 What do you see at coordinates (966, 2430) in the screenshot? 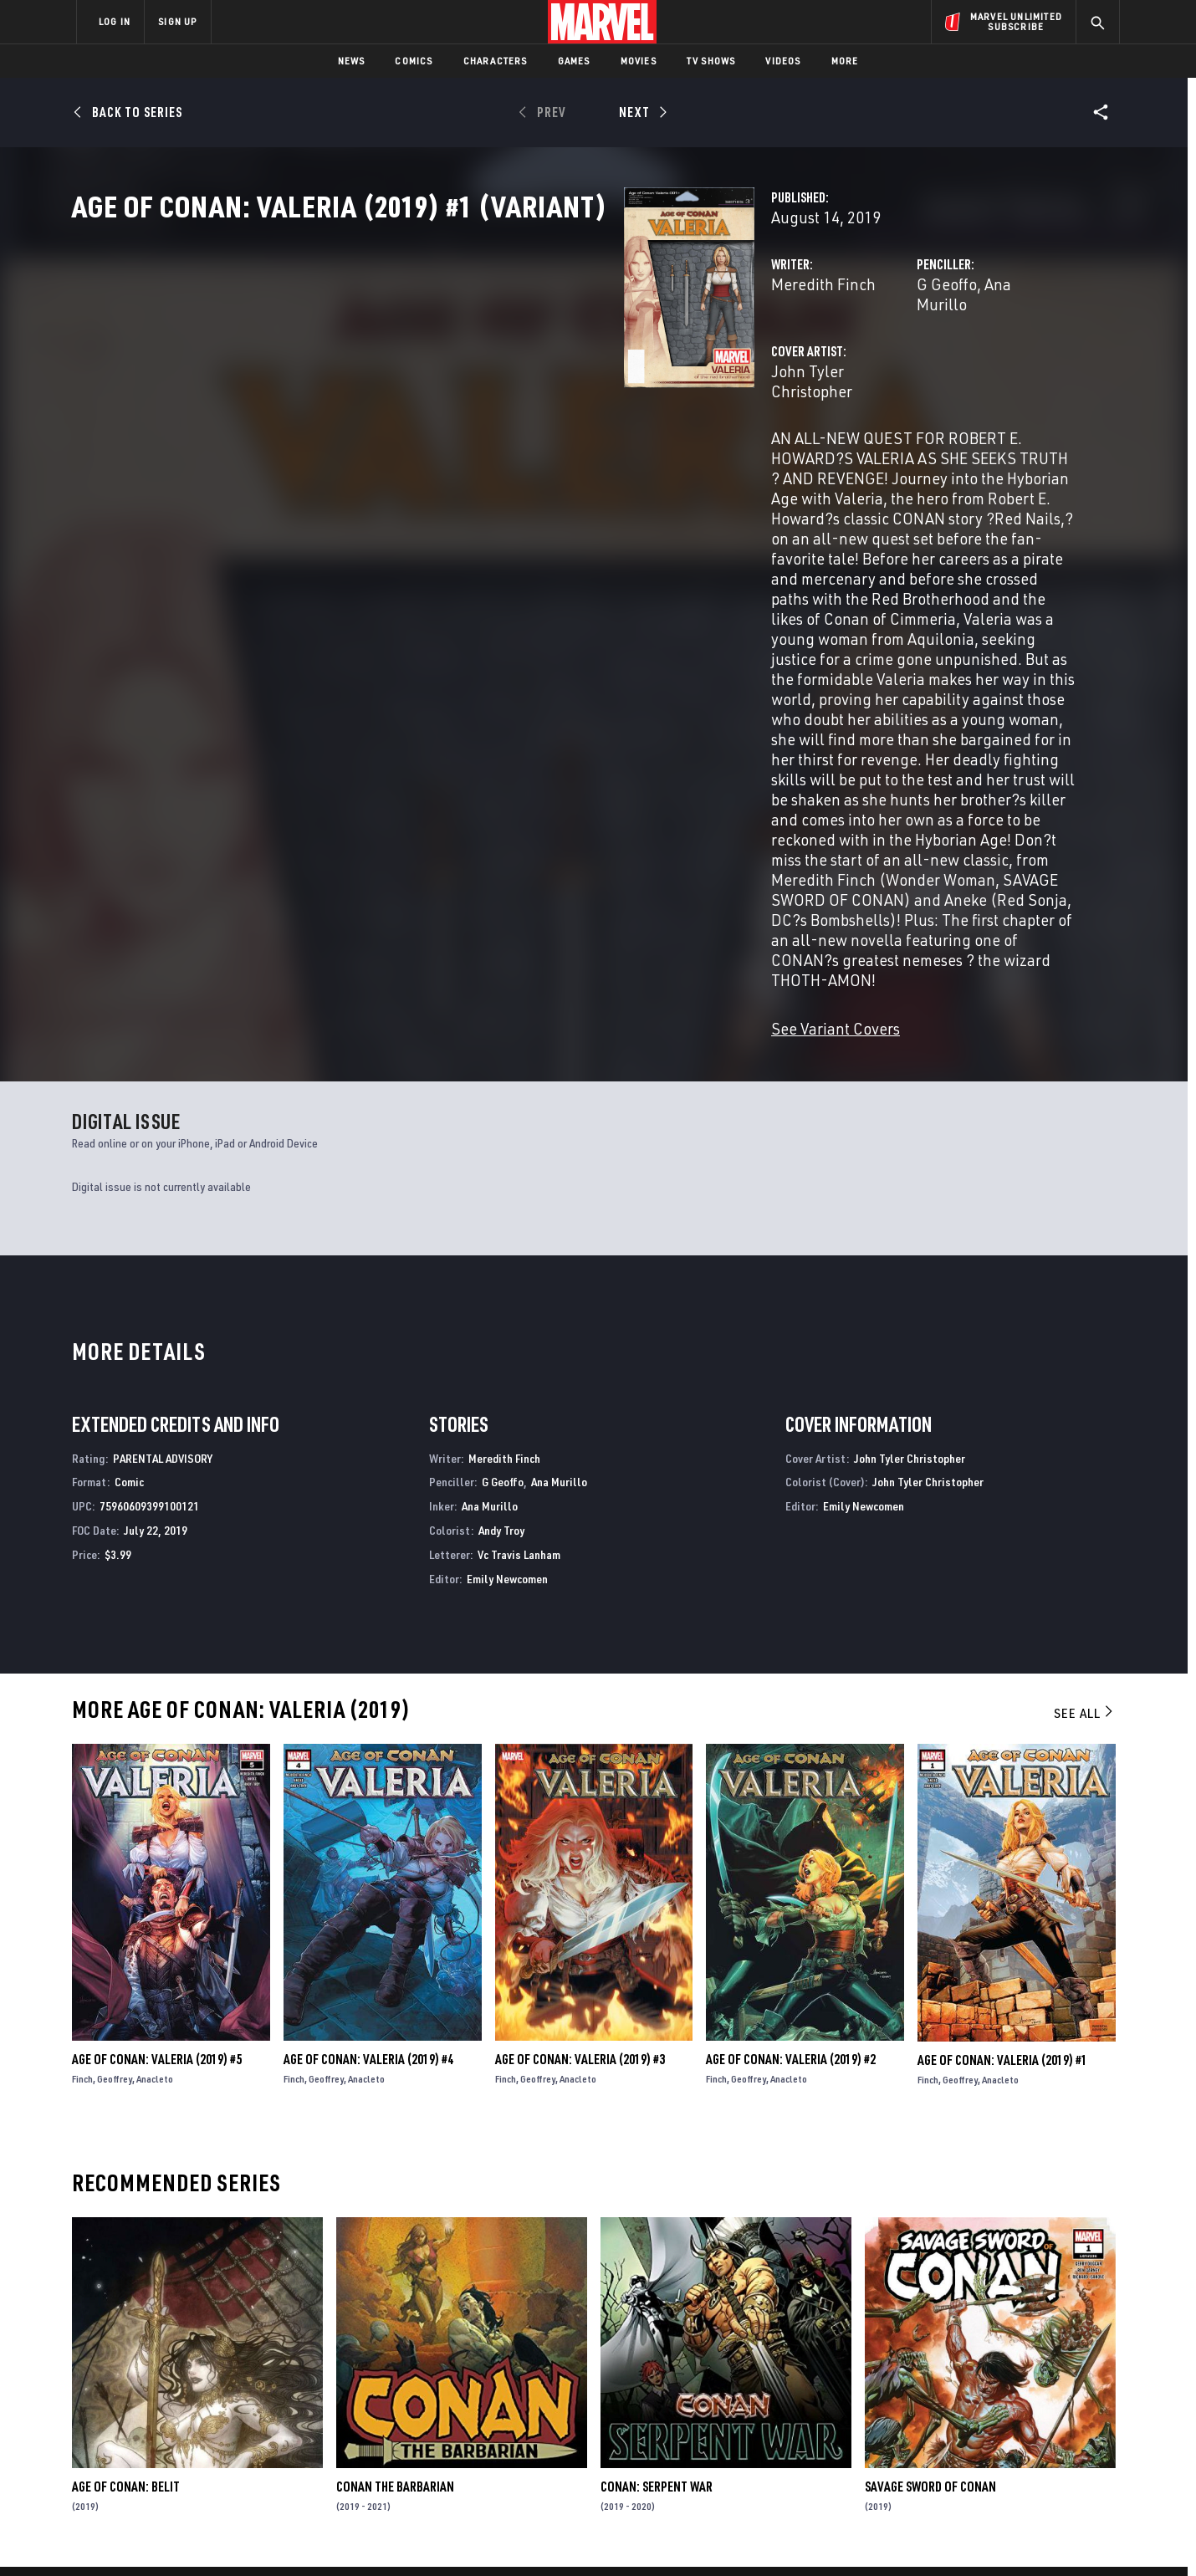
I see `[share on Snapchat]` at bounding box center [966, 2430].